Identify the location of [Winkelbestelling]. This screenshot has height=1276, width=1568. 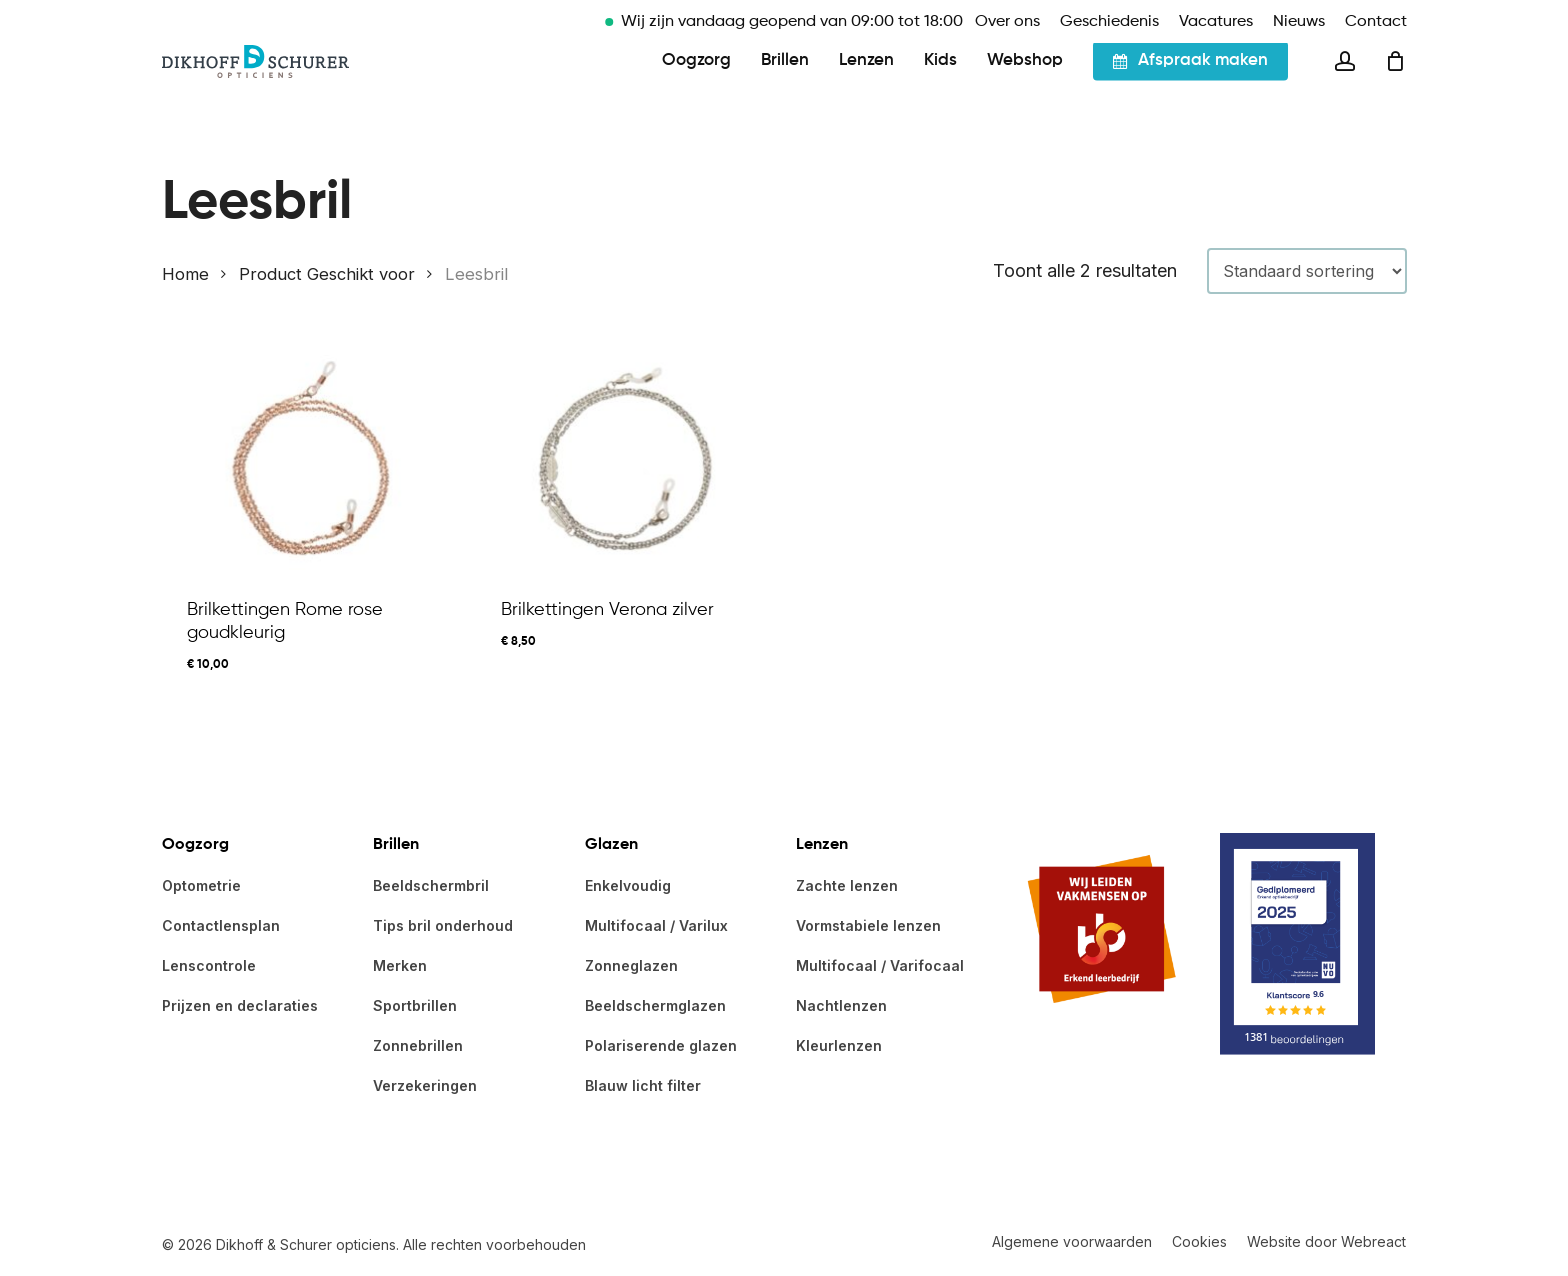
(1307, 271).